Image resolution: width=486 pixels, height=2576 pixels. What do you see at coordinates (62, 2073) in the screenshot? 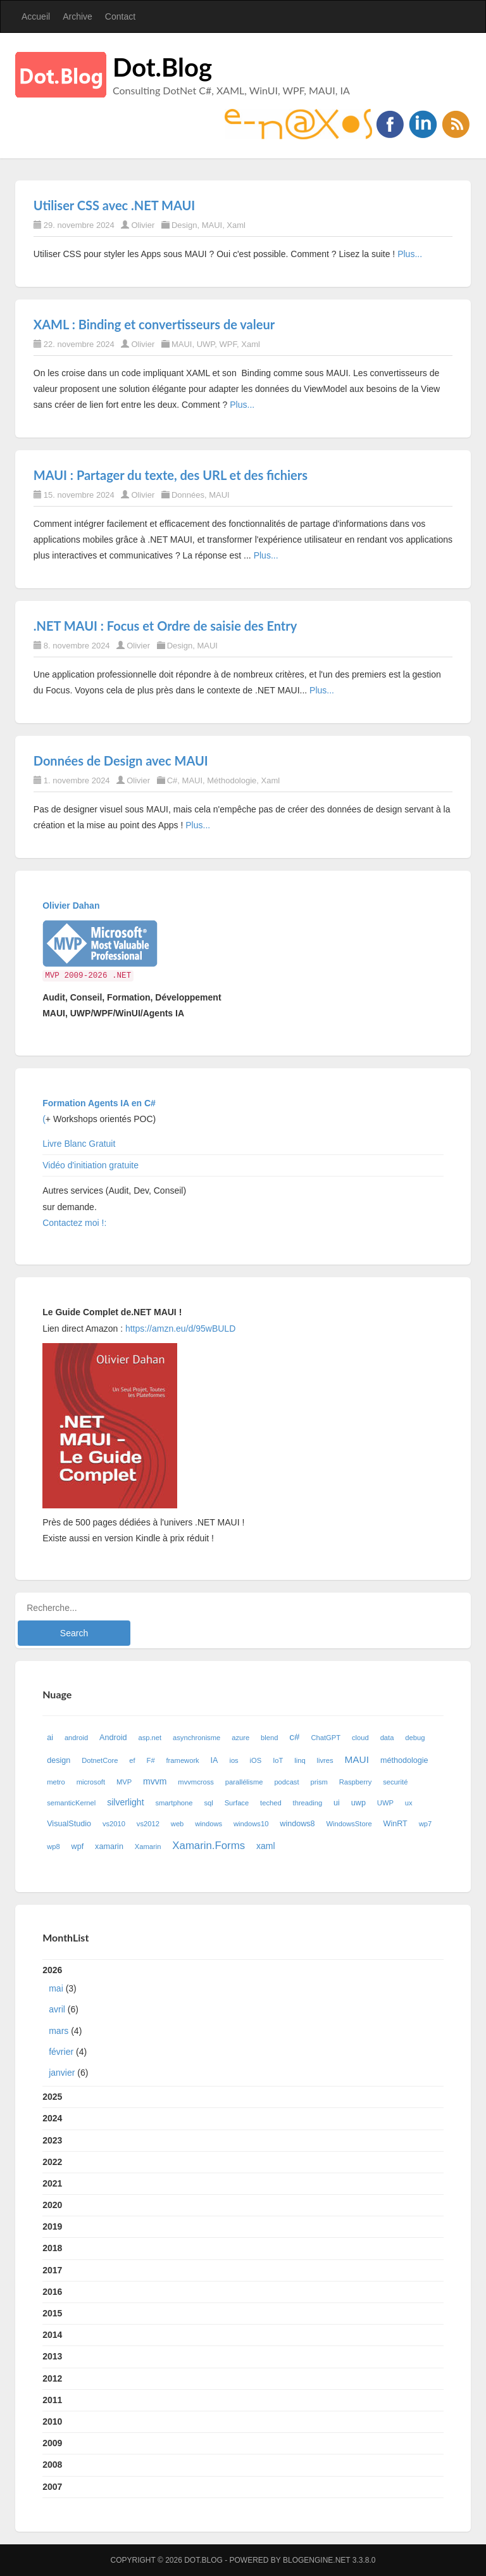
I see `janvier` at bounding box center [62, 2073].